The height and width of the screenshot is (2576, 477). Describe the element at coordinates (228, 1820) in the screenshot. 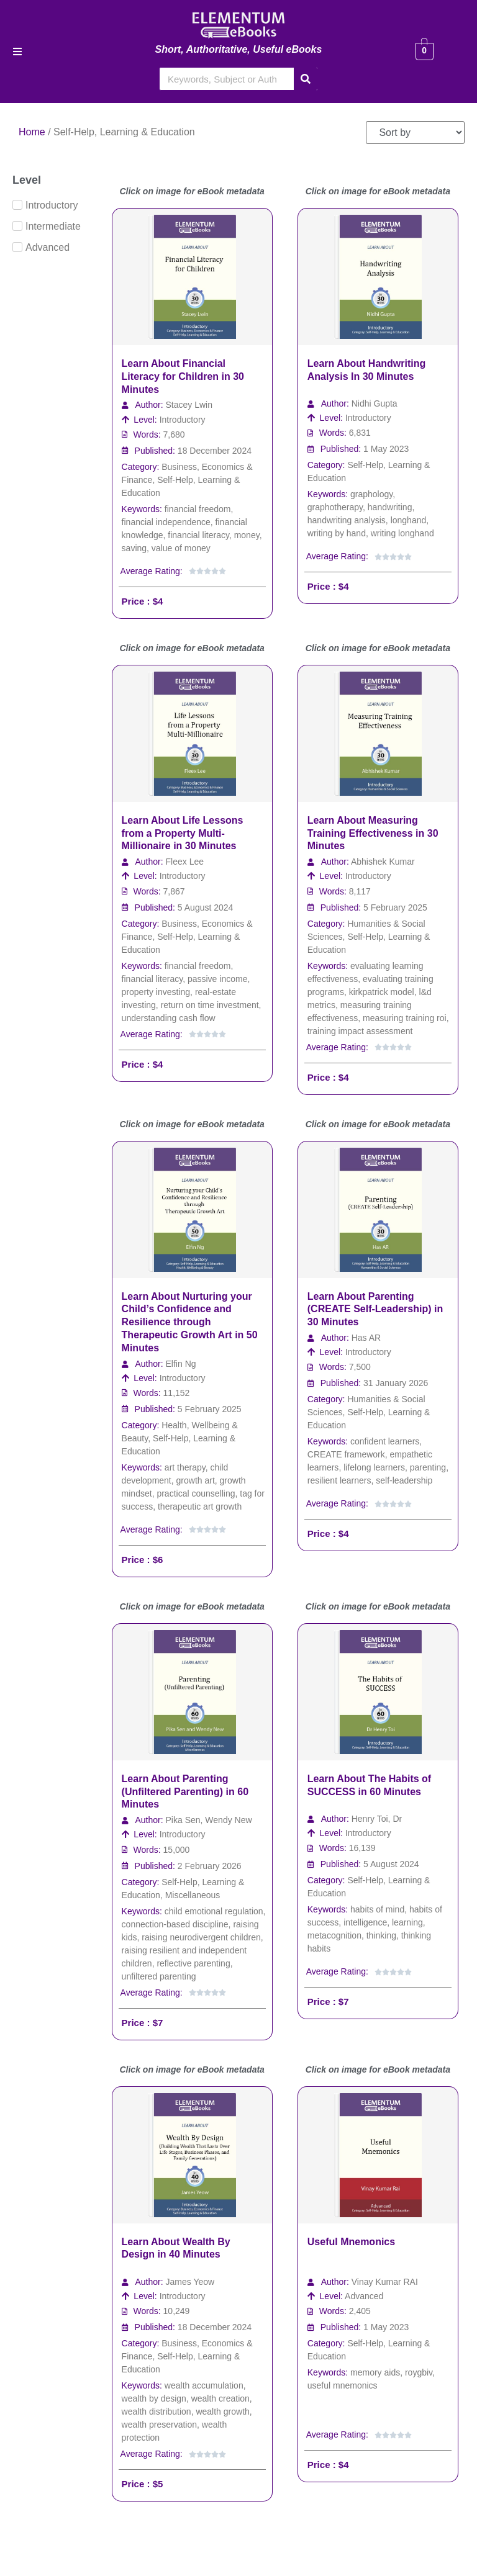

I see `Wendy New` at that location.